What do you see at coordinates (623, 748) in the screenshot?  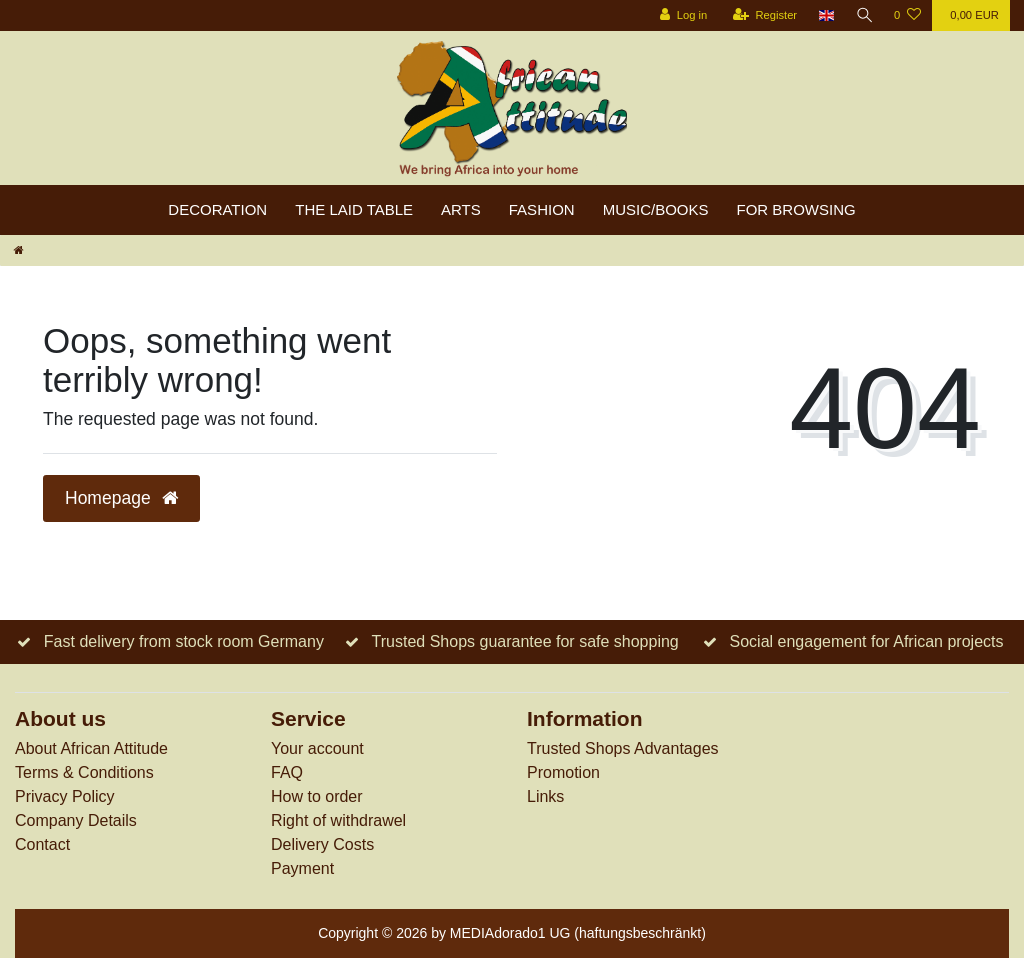 I see `Trusted Shops Advantages` at bounding box center [623, 748].